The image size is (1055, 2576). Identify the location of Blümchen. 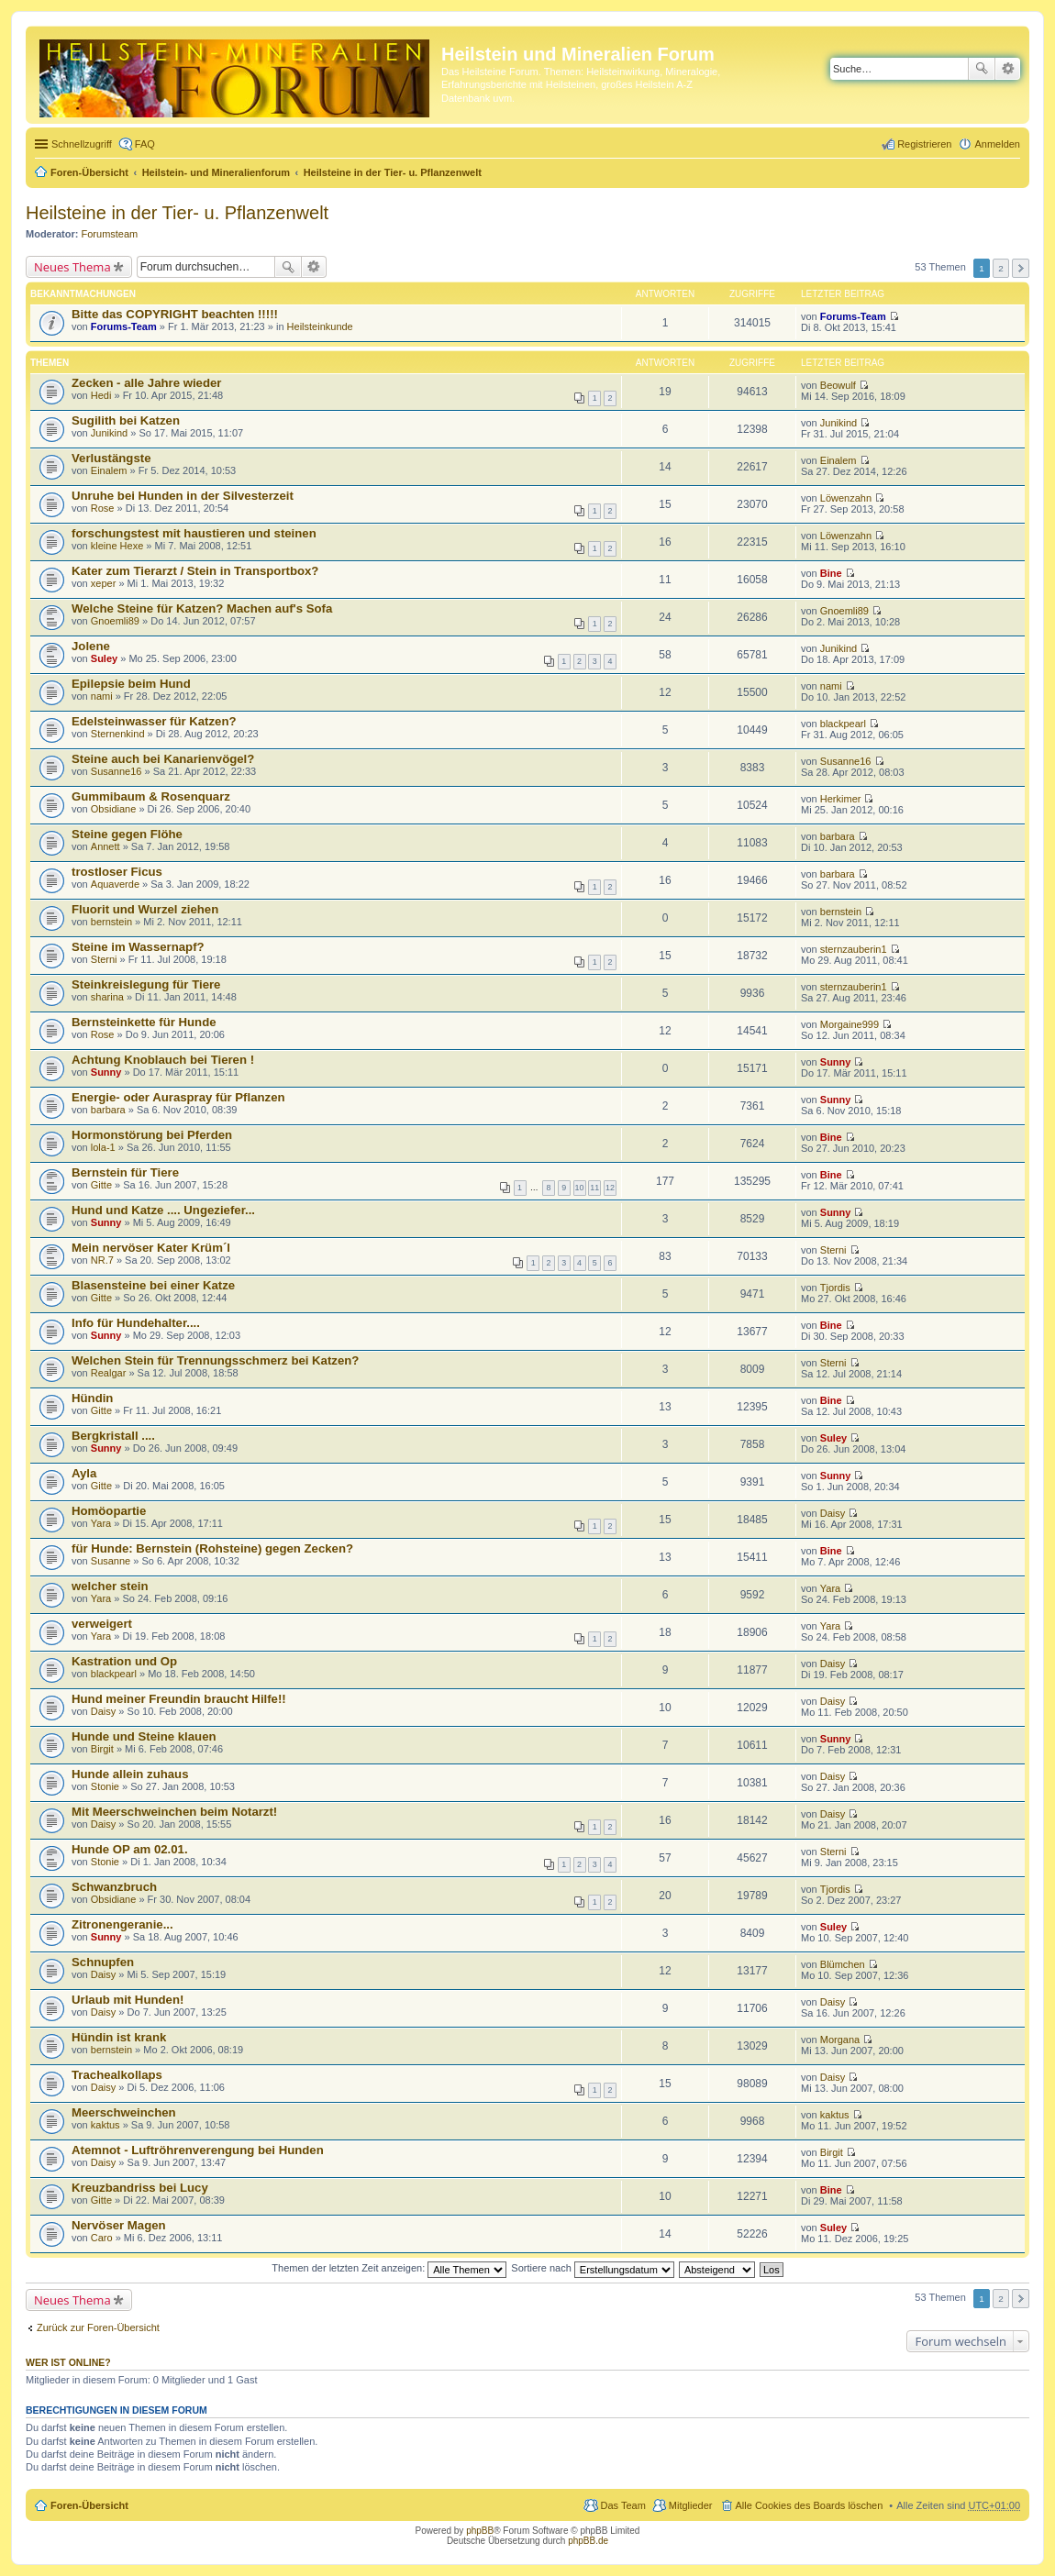
(842, 1964).